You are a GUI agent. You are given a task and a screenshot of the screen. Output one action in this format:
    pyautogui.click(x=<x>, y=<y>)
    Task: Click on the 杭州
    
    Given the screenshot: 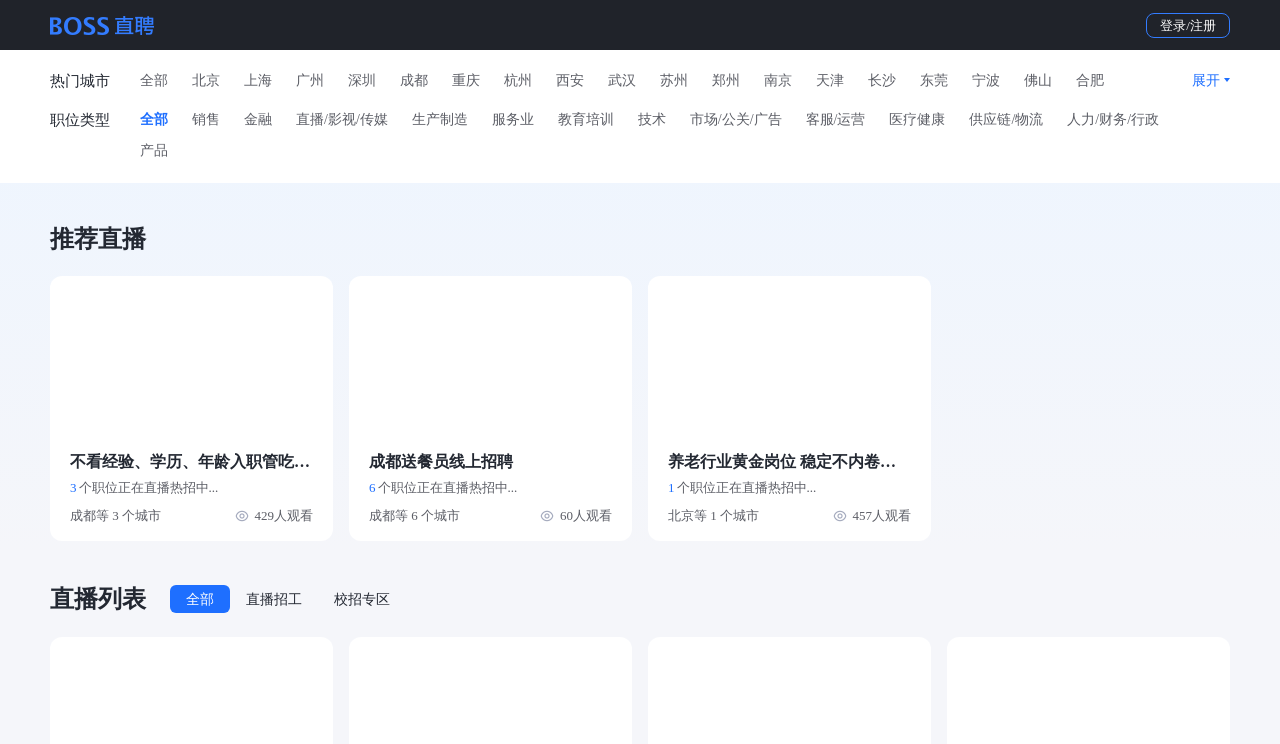 What is the action you would take?
    pyautogui.click(x=518, y=80)
    